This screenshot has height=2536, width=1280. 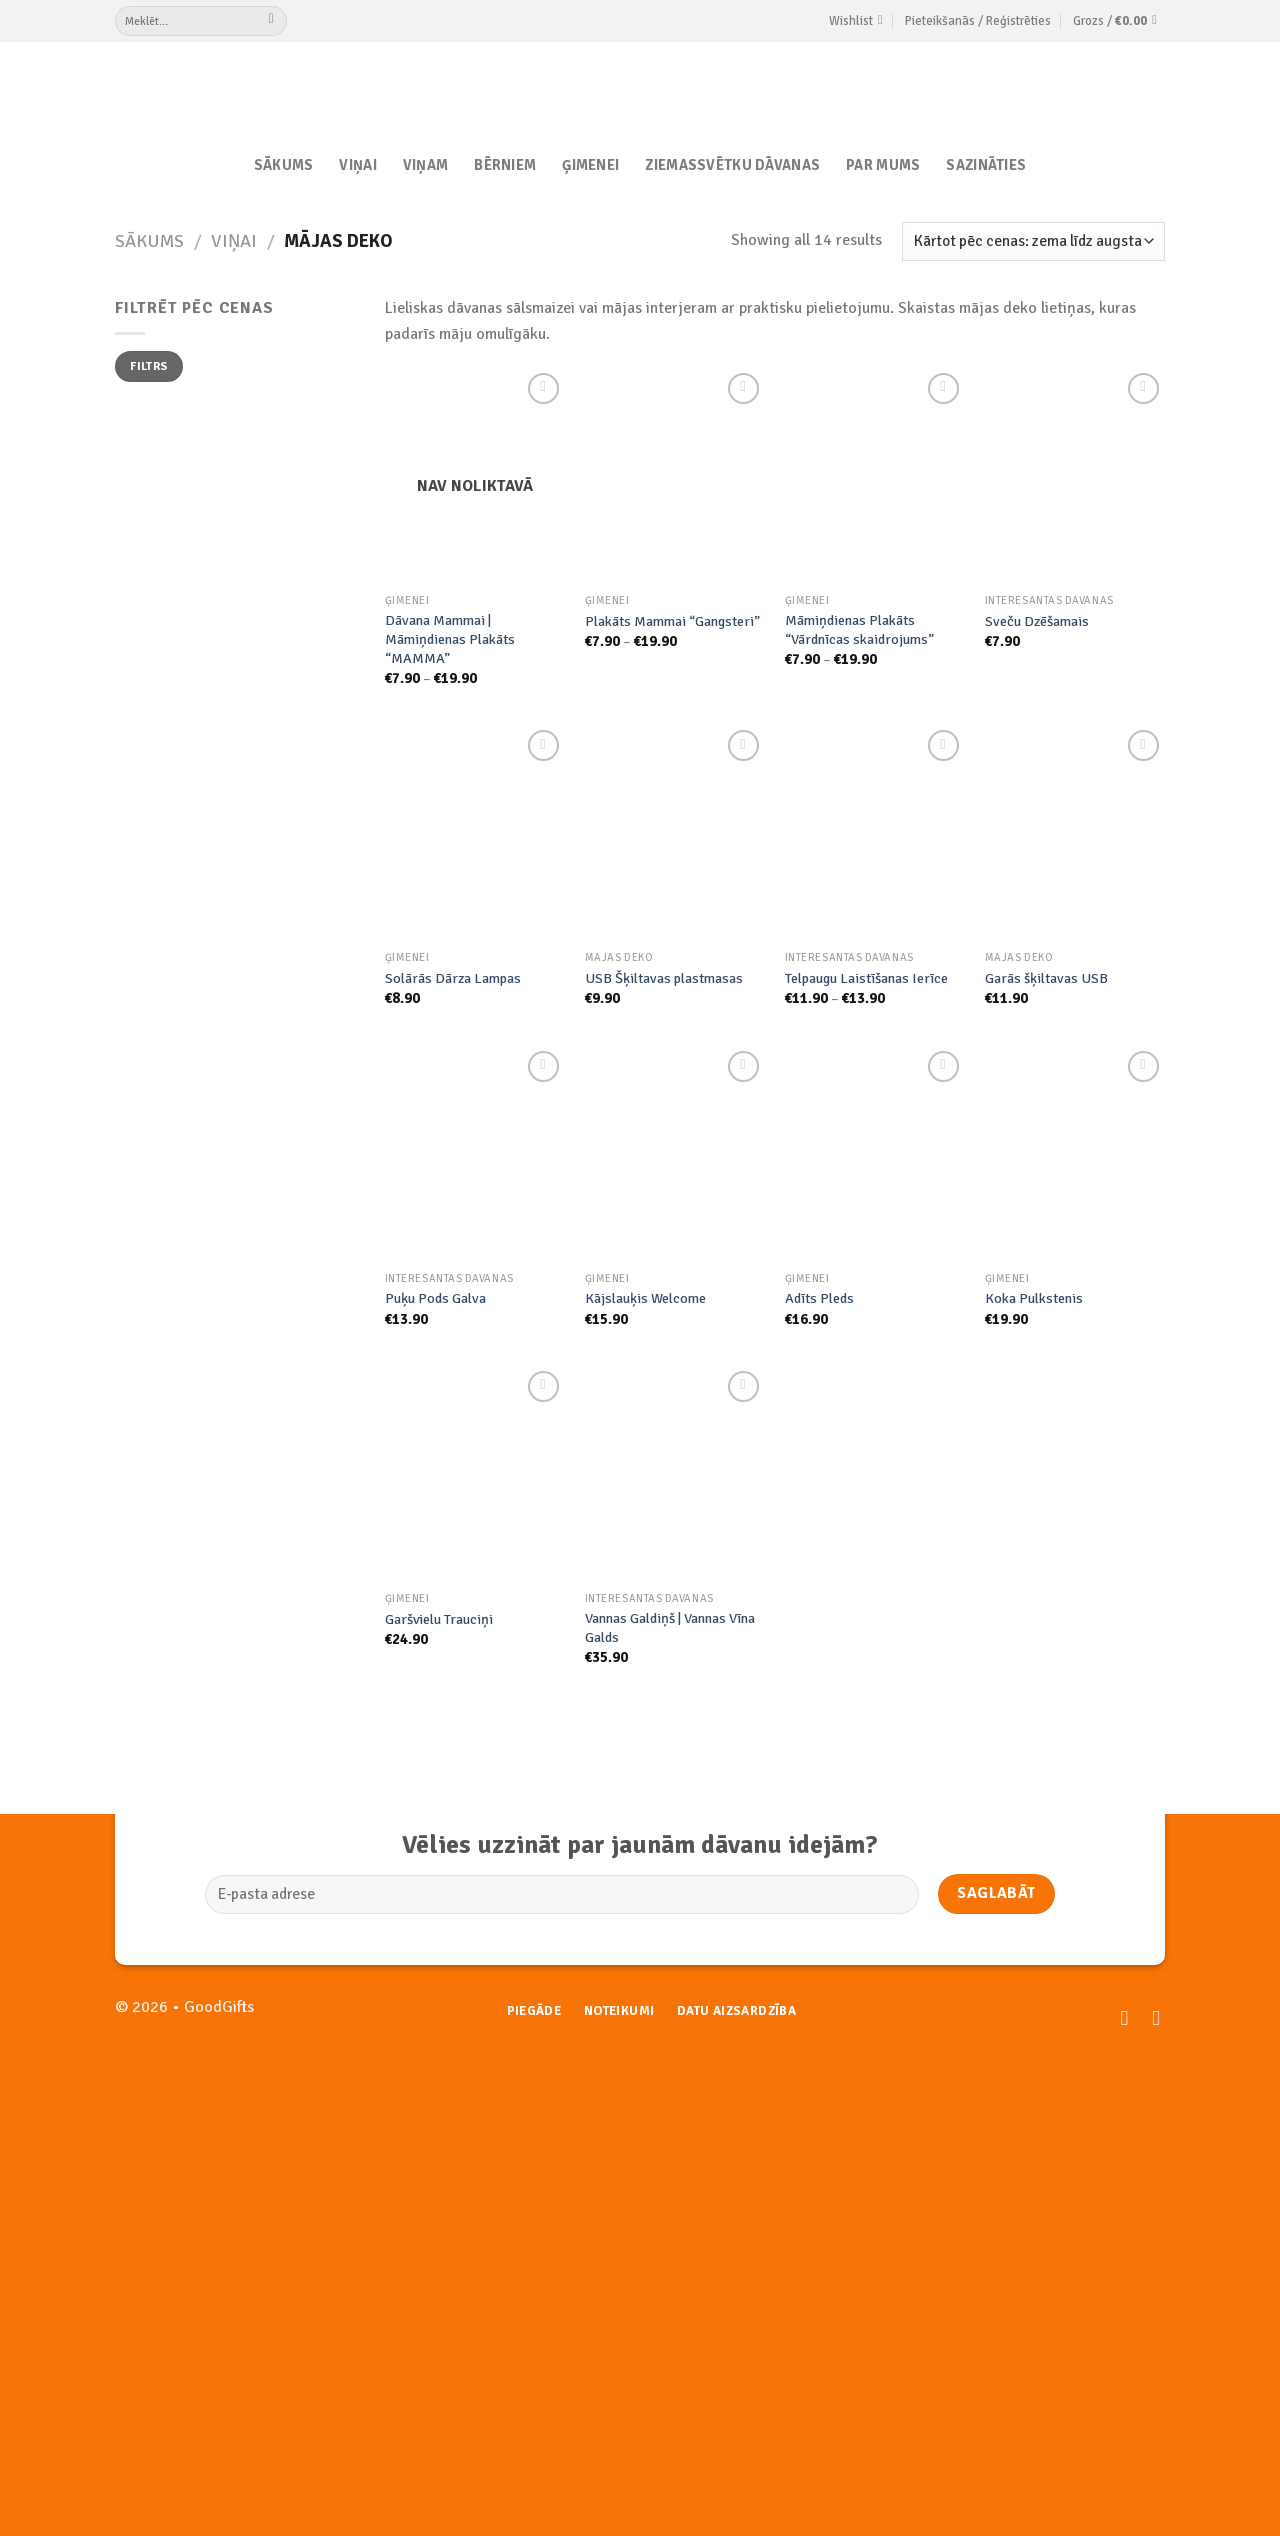 What do you see at coordinates (645, 1298) in the screenshot?
I see `Kājslauķis Welcome` at bounding box center [645, 1298].